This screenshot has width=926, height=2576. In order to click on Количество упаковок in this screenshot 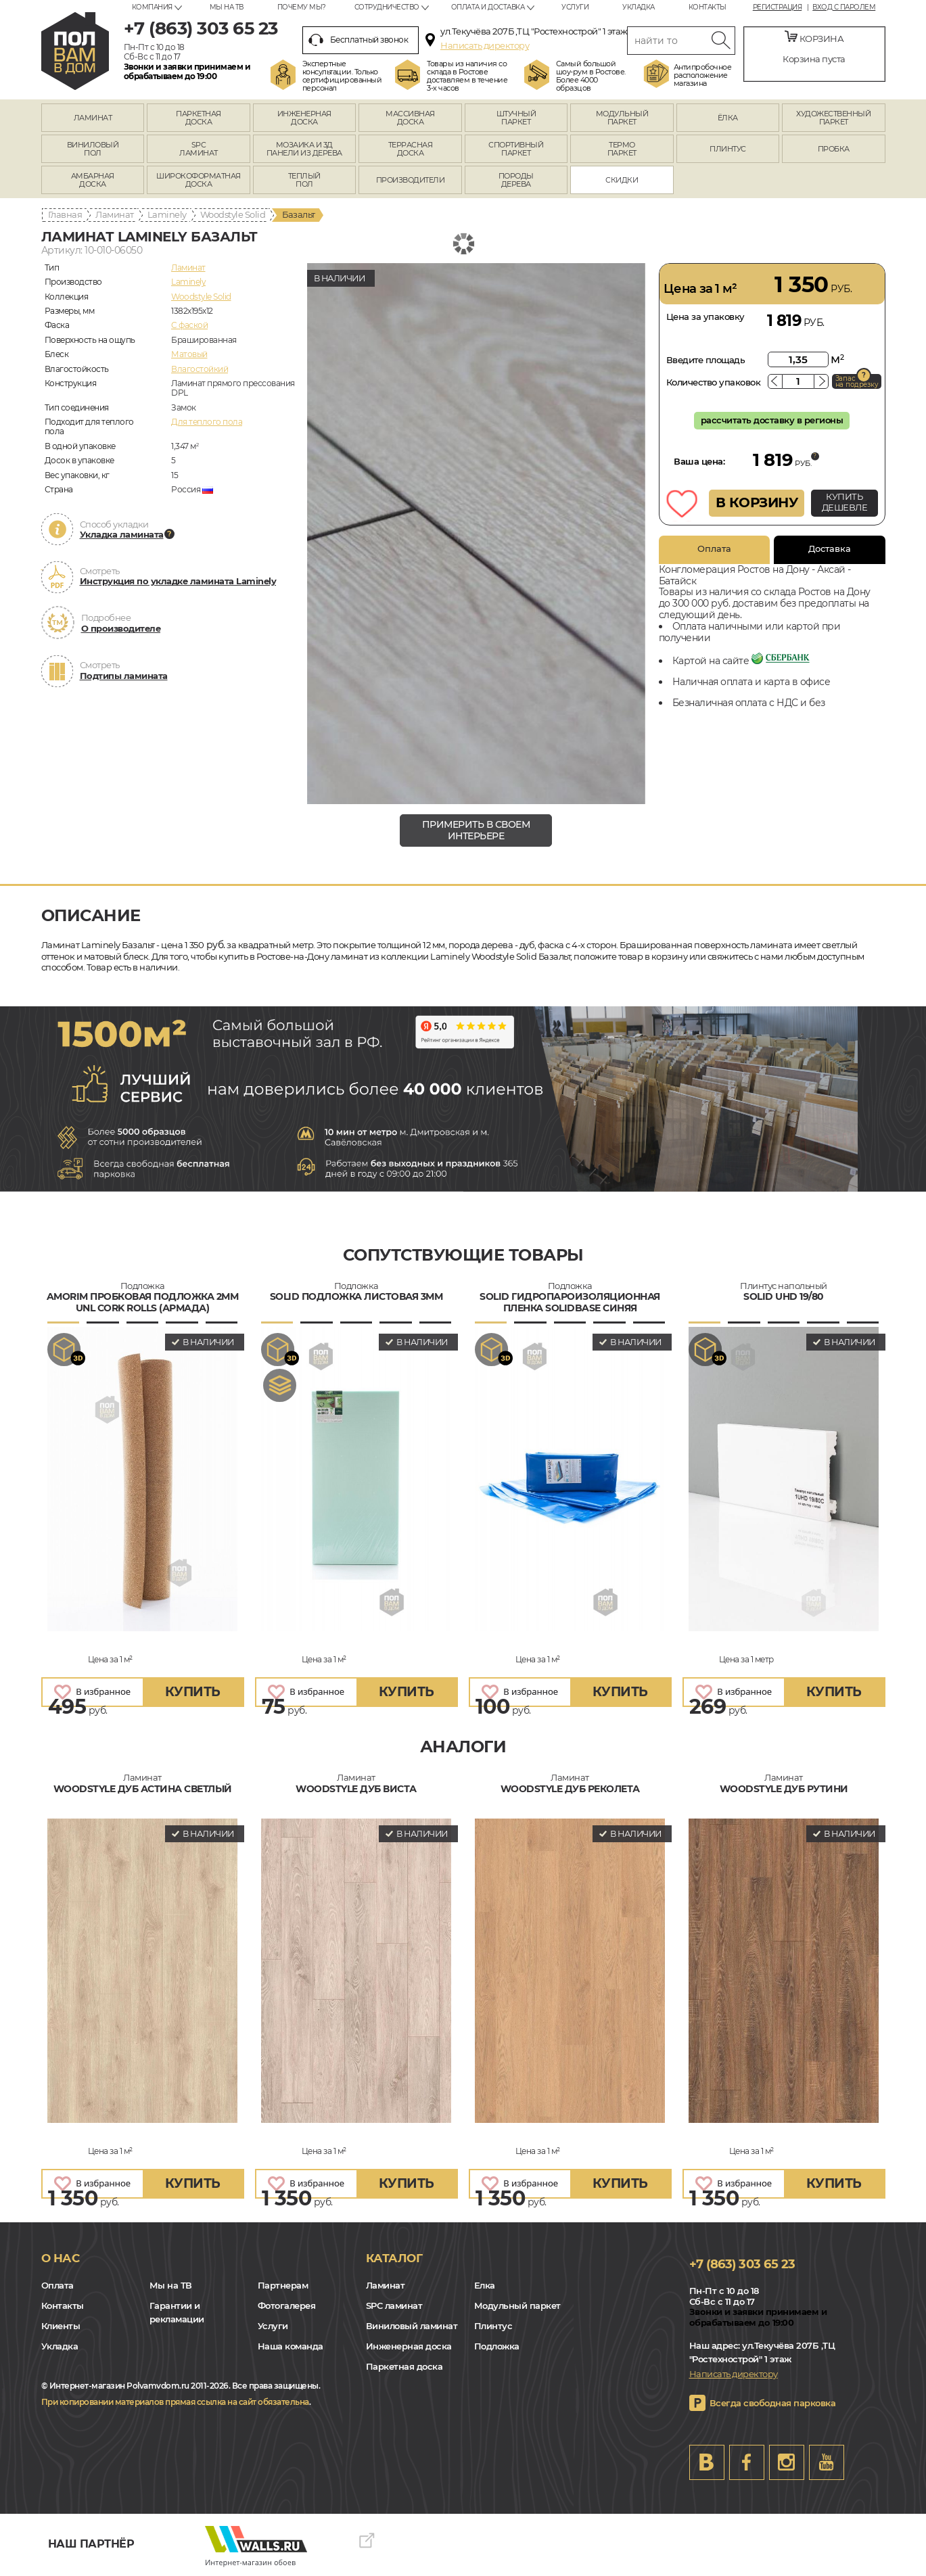, I will do `click(713, 382)`.